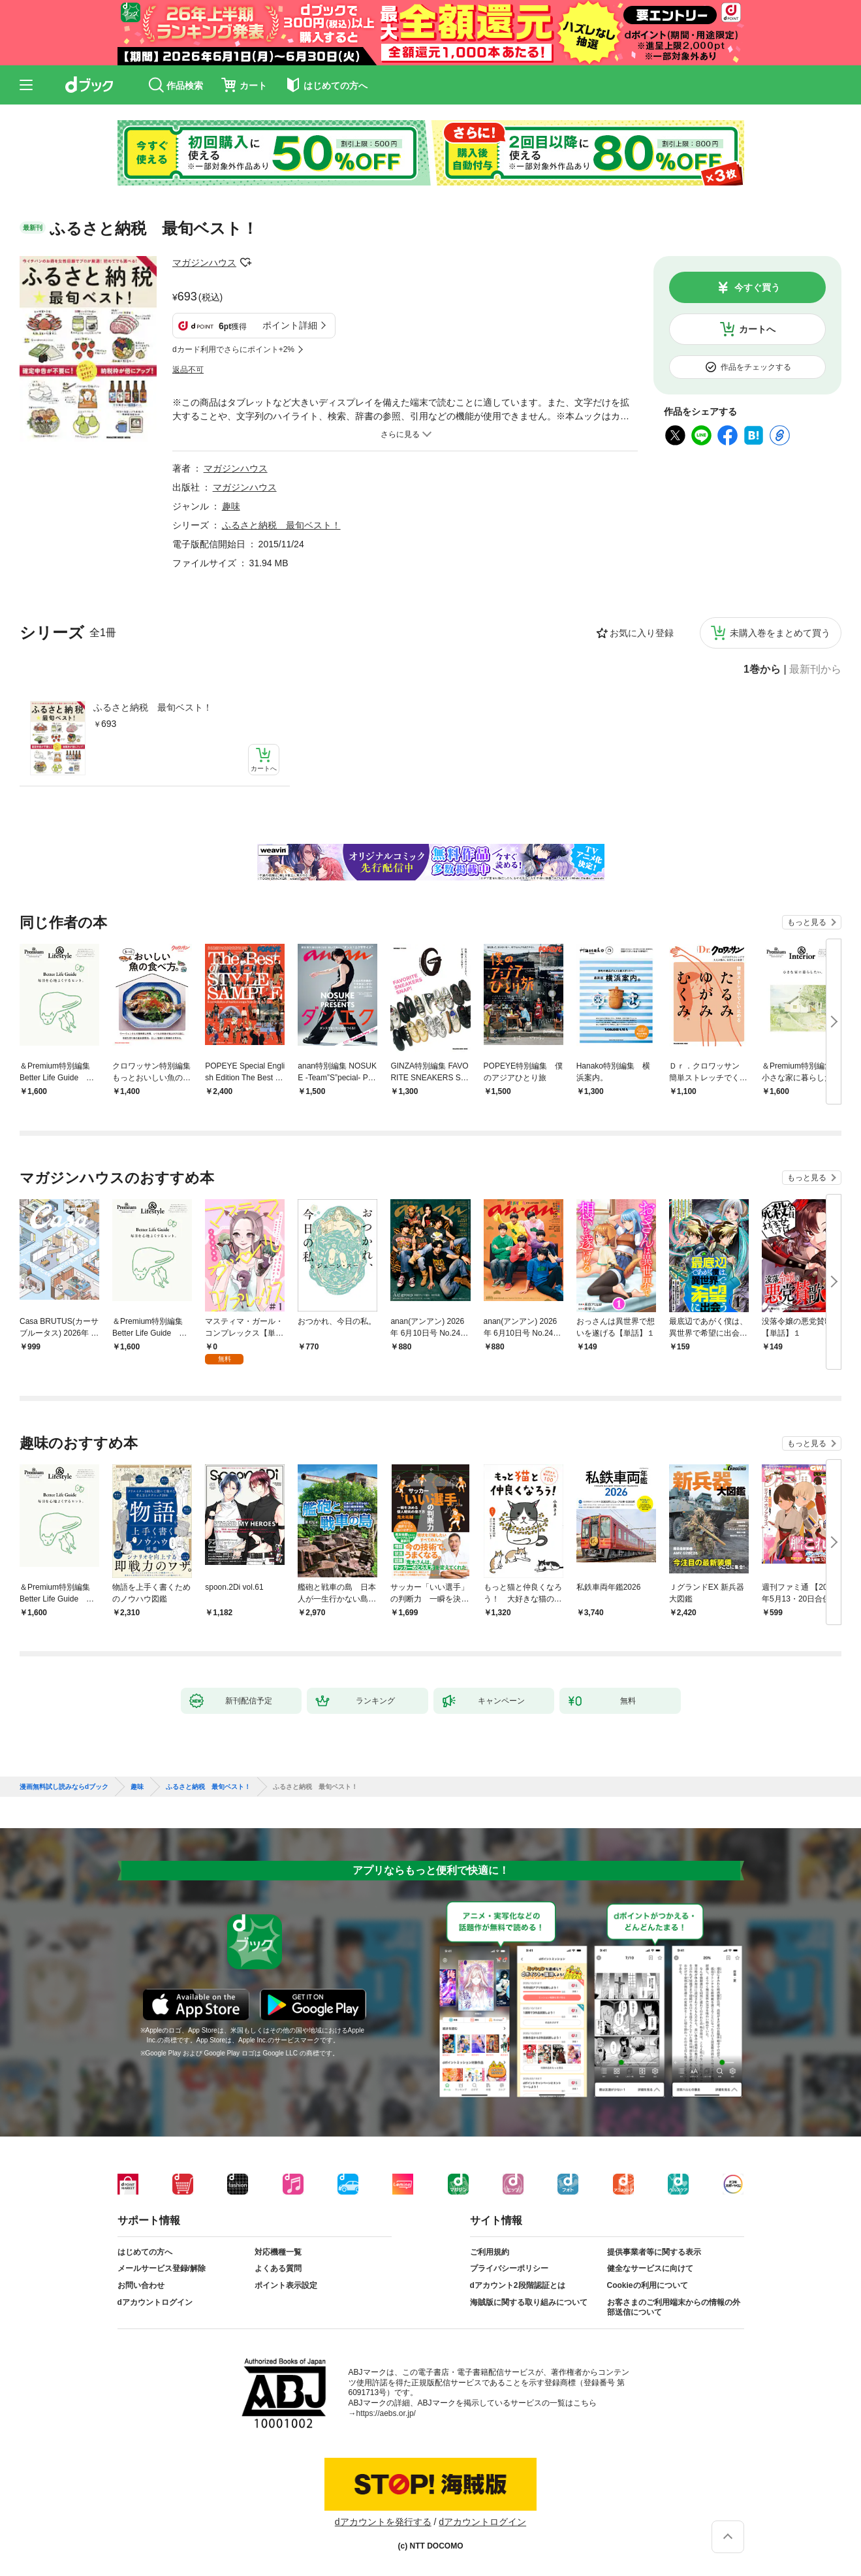 Image resolution: width=861 pixels, height=2576 pixels. I want to click on お気に入り登録, so click(642, 633).